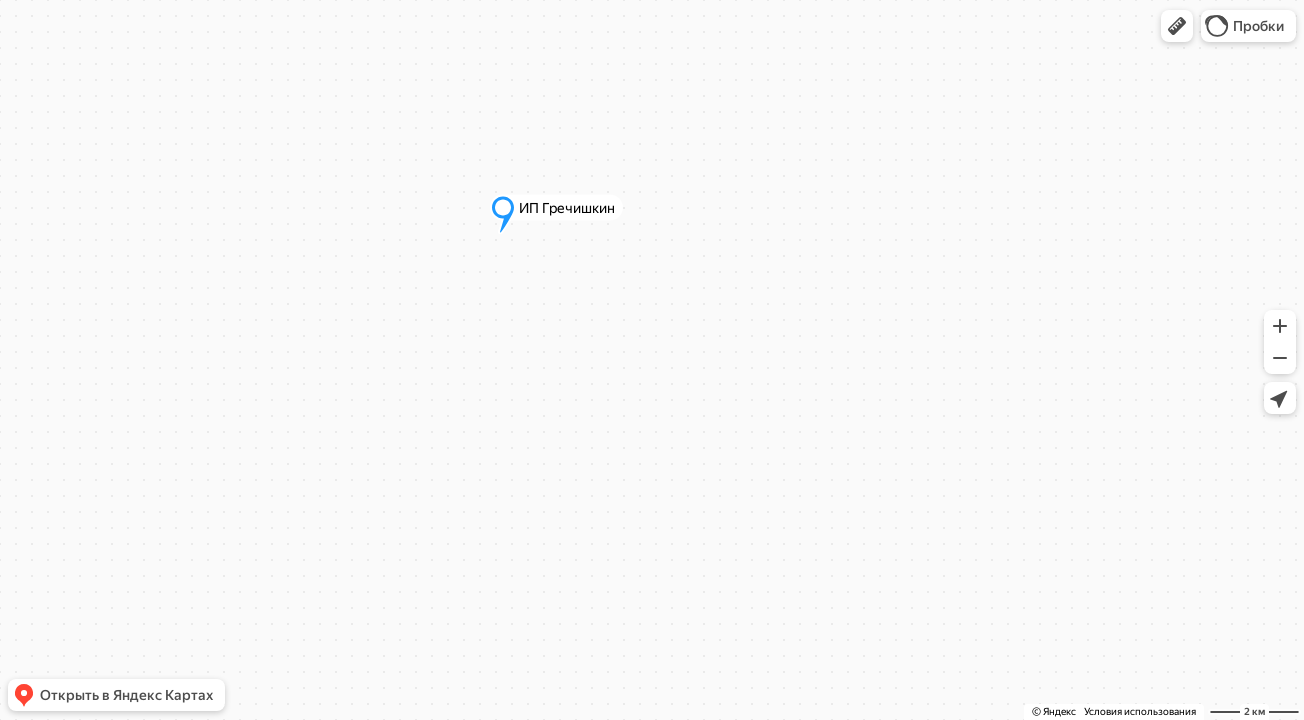 The image size is (1304, 720). I want to click on Условия использования, so click(1140, 711).